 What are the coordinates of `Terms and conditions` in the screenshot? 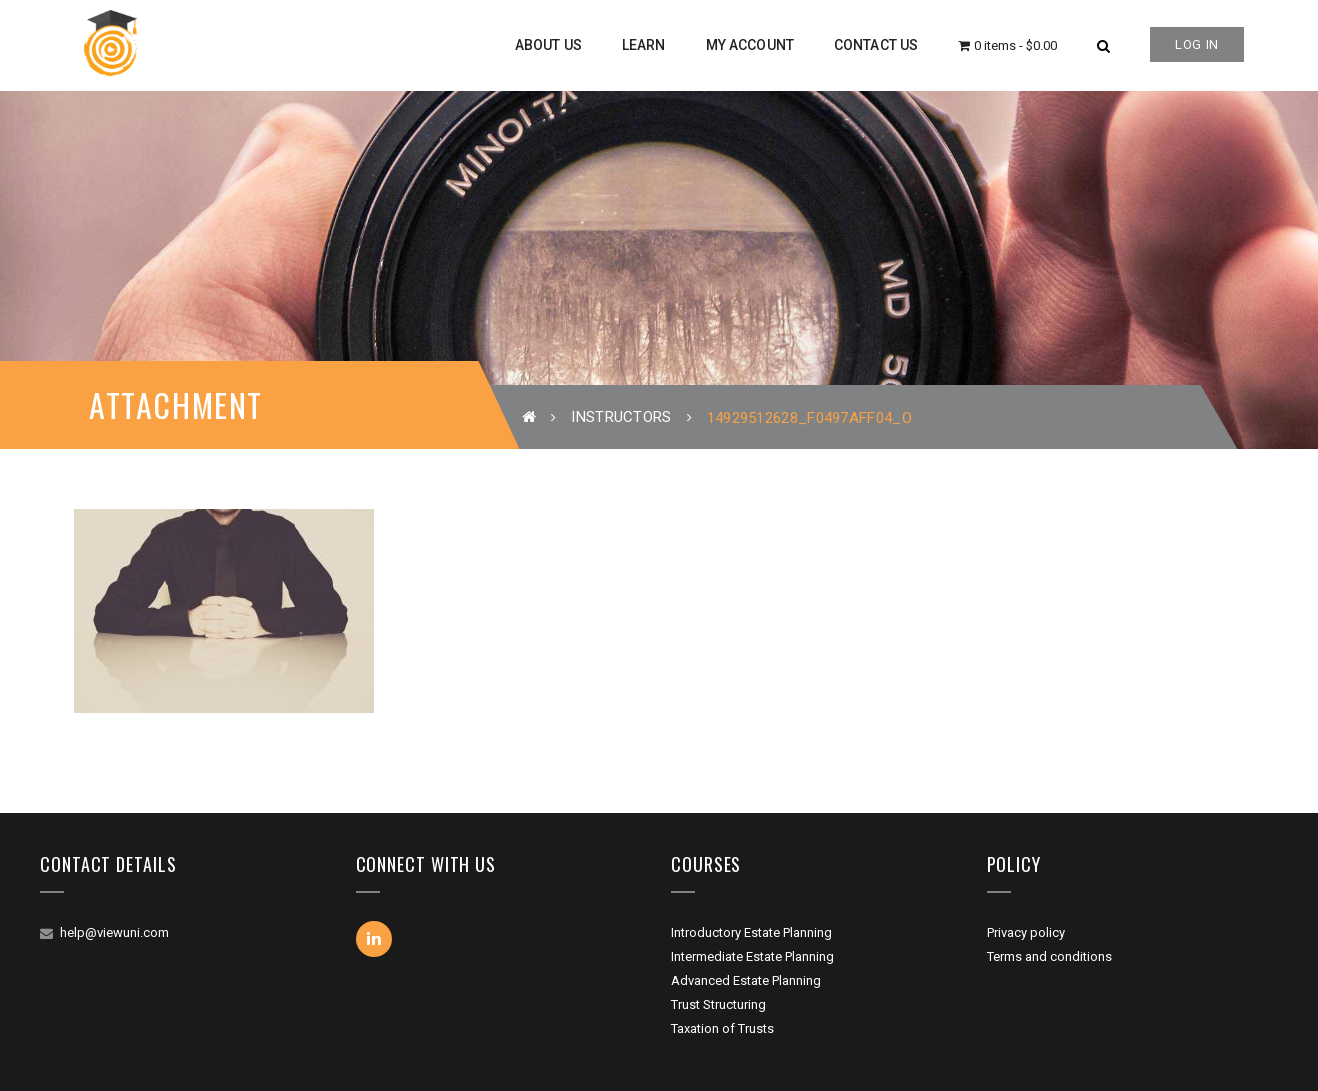 It's located at (1049, 956).